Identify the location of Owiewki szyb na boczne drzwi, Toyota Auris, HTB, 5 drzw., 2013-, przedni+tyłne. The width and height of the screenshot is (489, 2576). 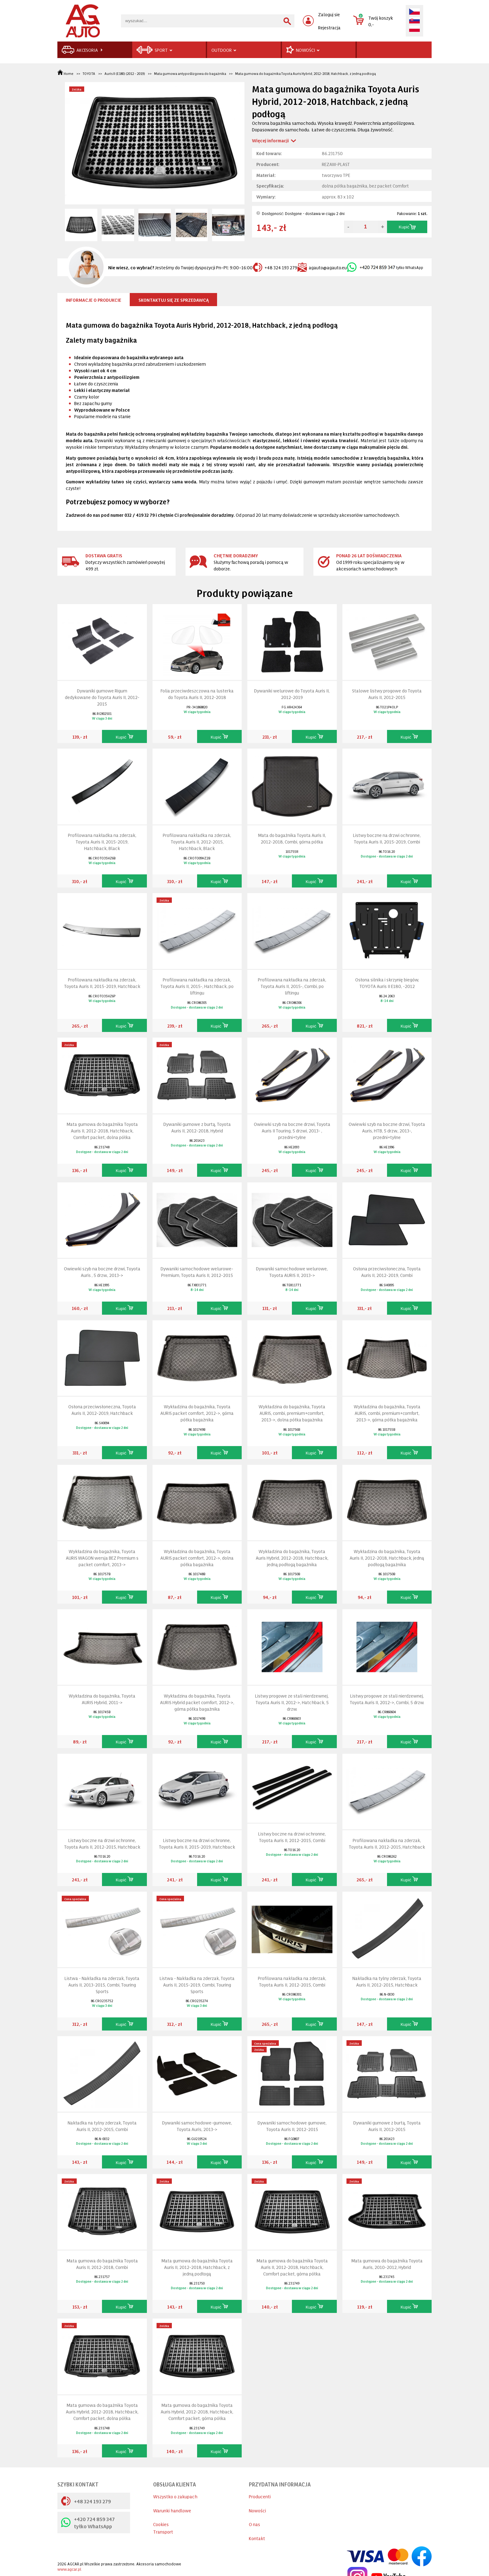
(387, 1130).